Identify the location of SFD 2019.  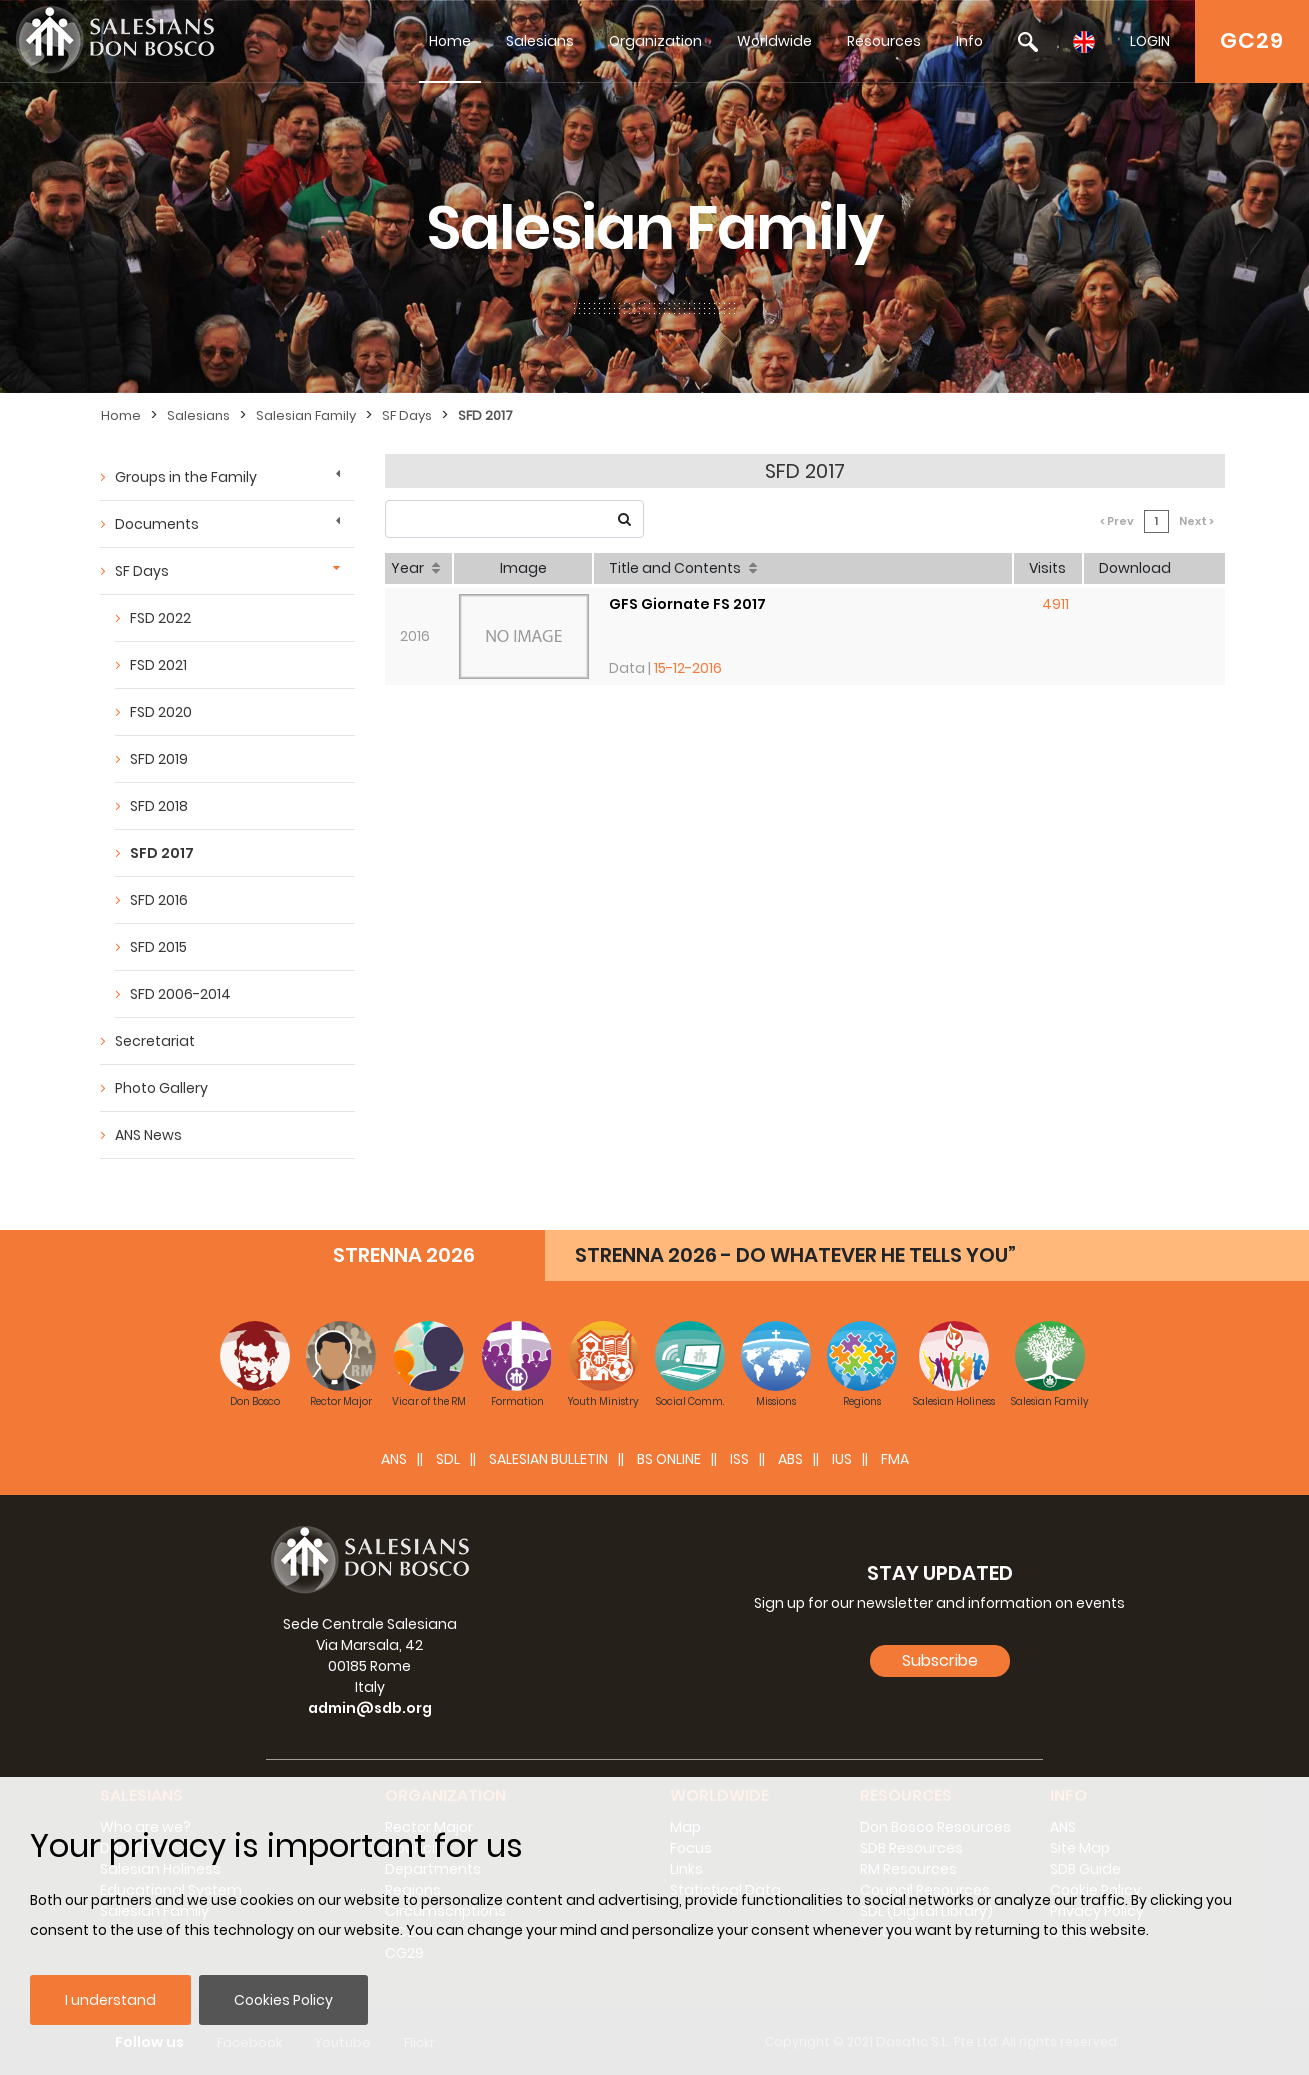
(159, 759).